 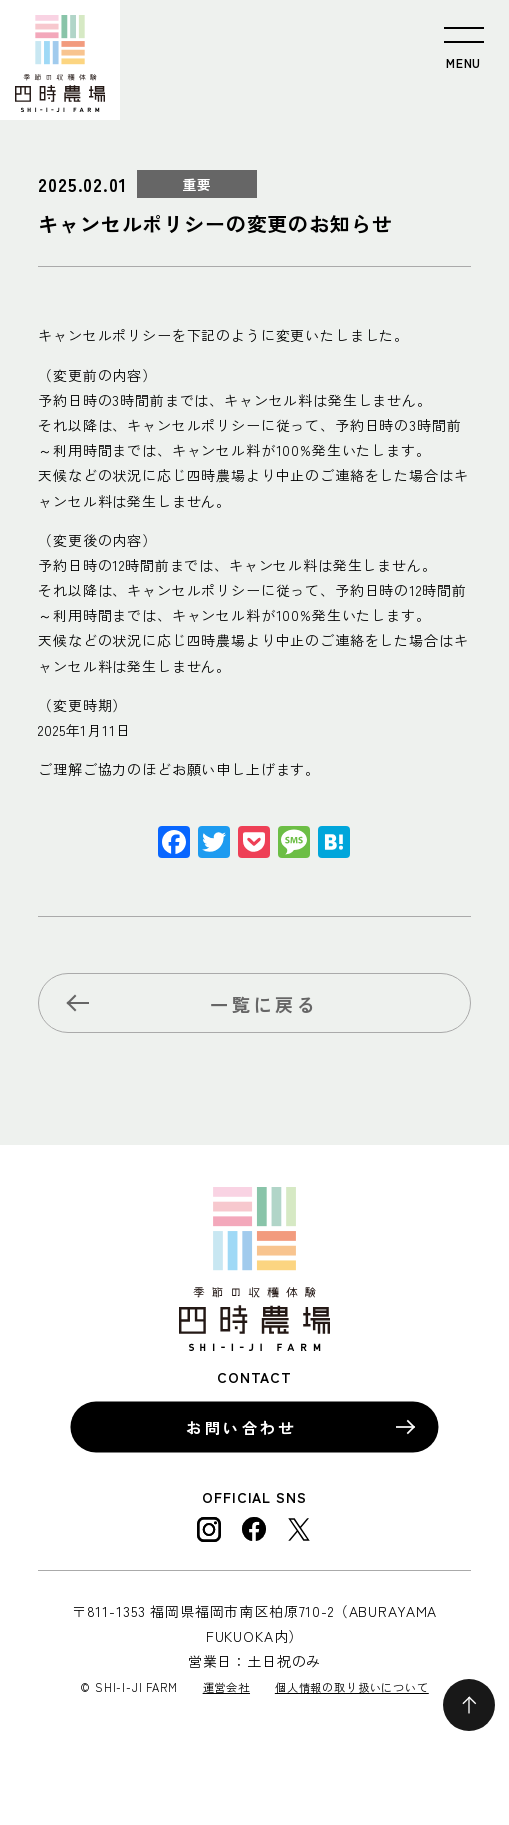 What do you see at coordinates (242, 1427) in the screenshot?
I see `お問い合わせ` at bounding box center [242, 1427].